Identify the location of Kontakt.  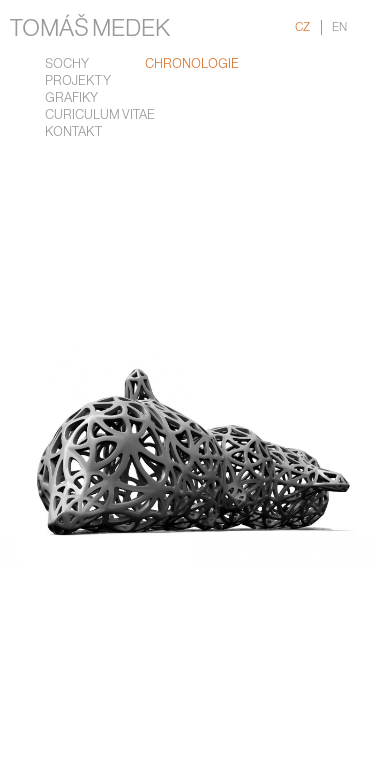
(73, 132).